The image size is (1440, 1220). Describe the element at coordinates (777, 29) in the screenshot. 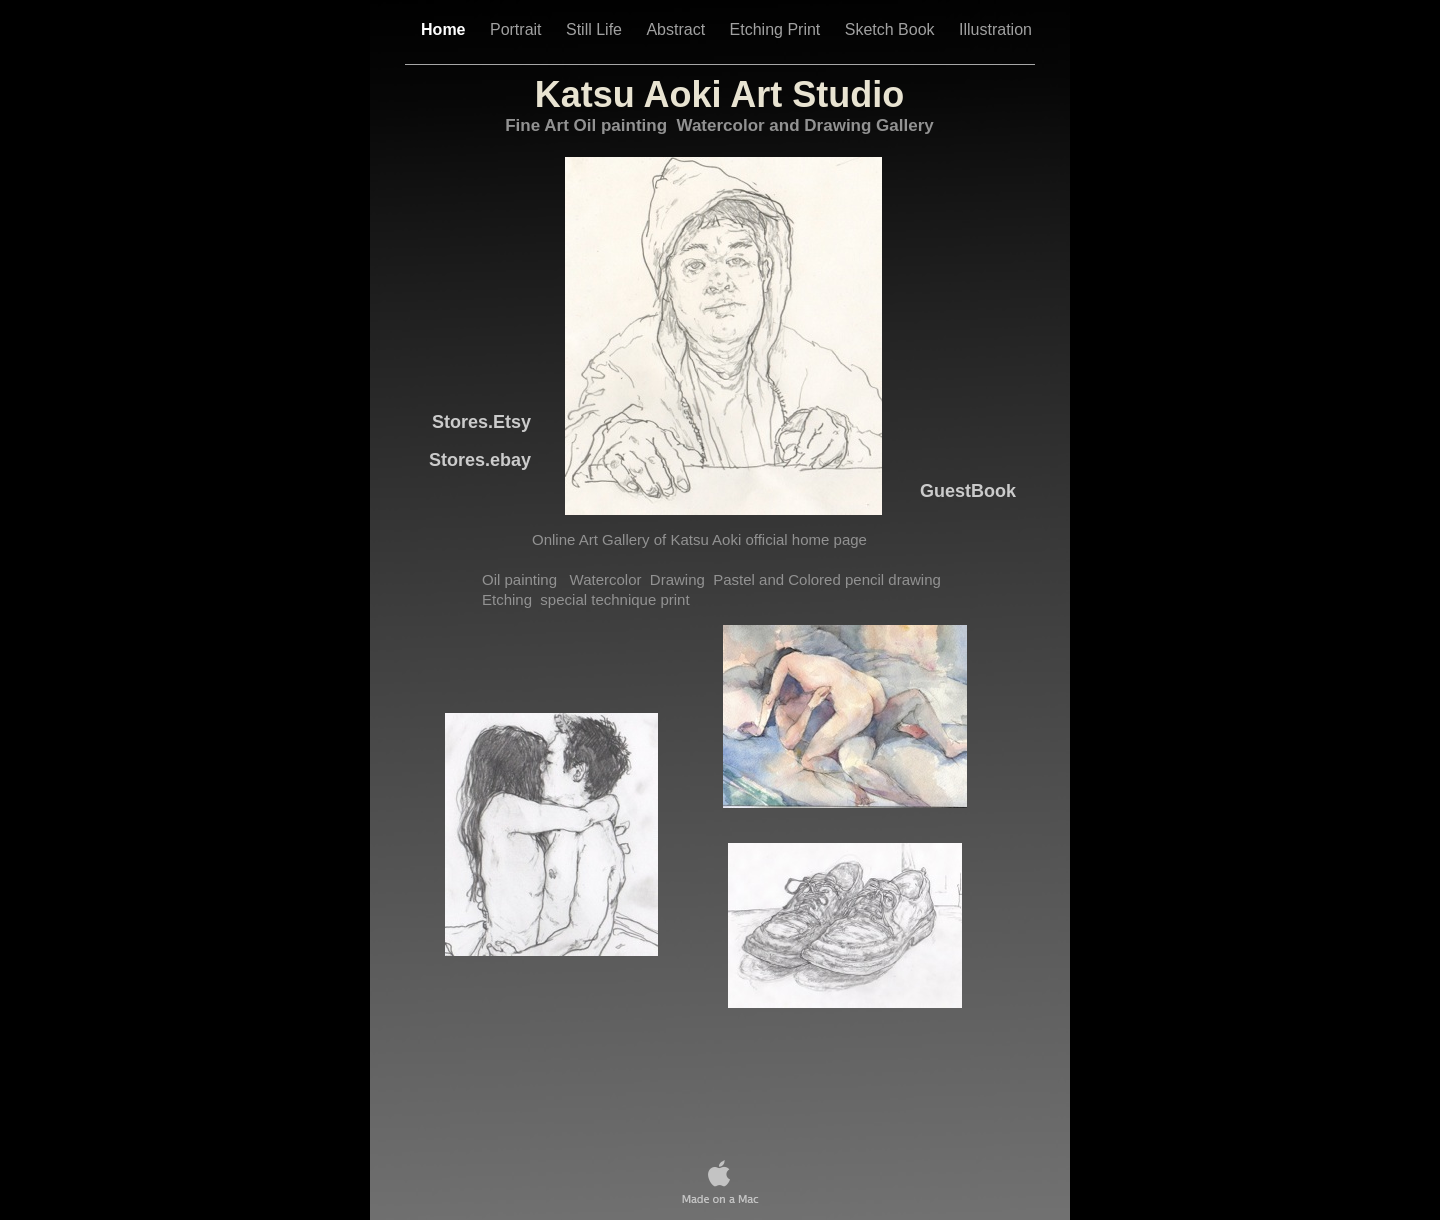

I see `Etching Print` at that location.